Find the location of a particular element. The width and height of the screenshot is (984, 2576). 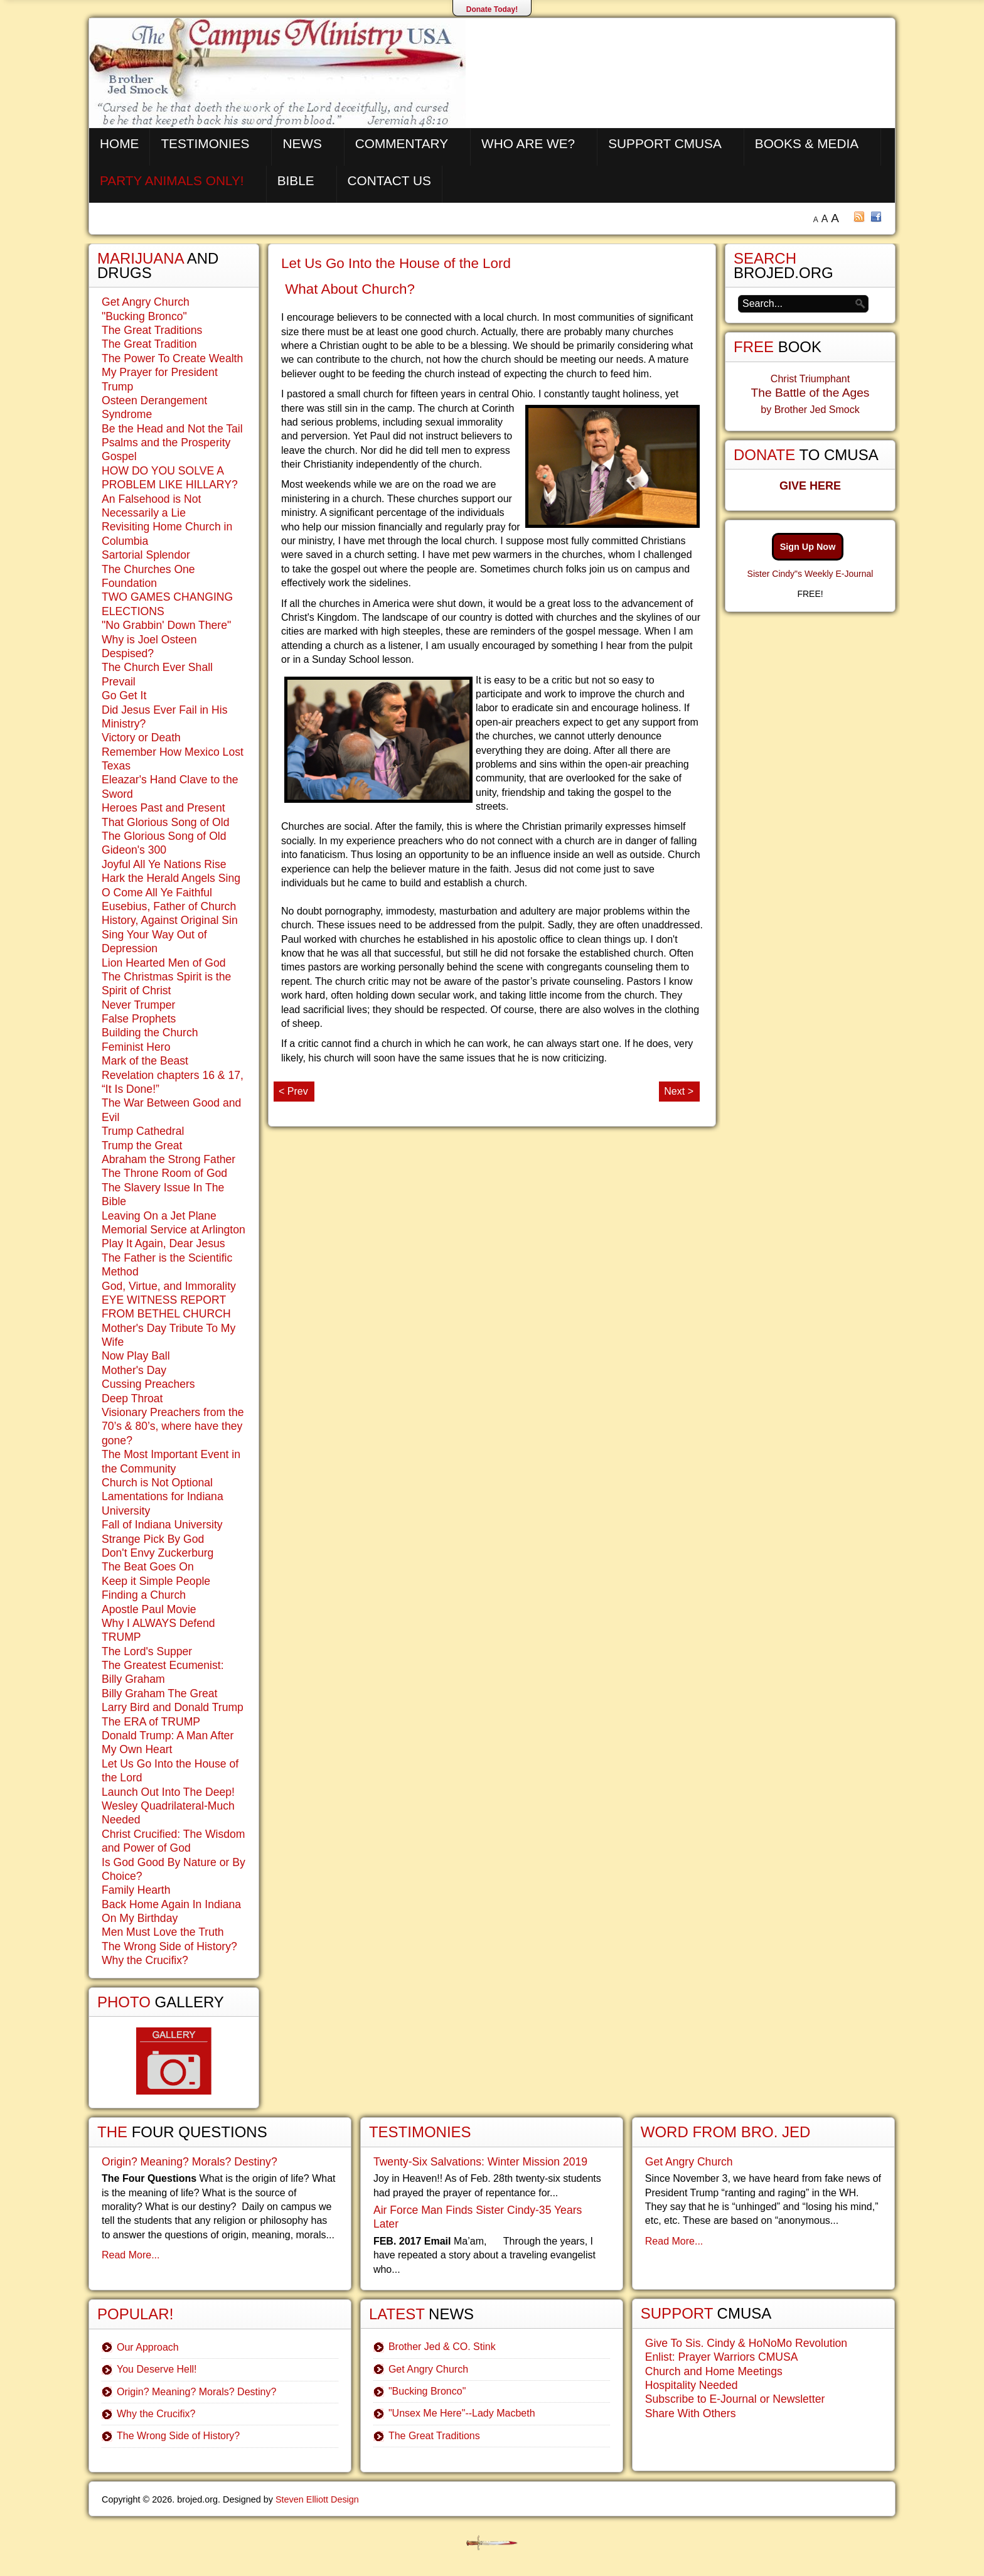

Deep Throat is located at coordinates (132, 1398).